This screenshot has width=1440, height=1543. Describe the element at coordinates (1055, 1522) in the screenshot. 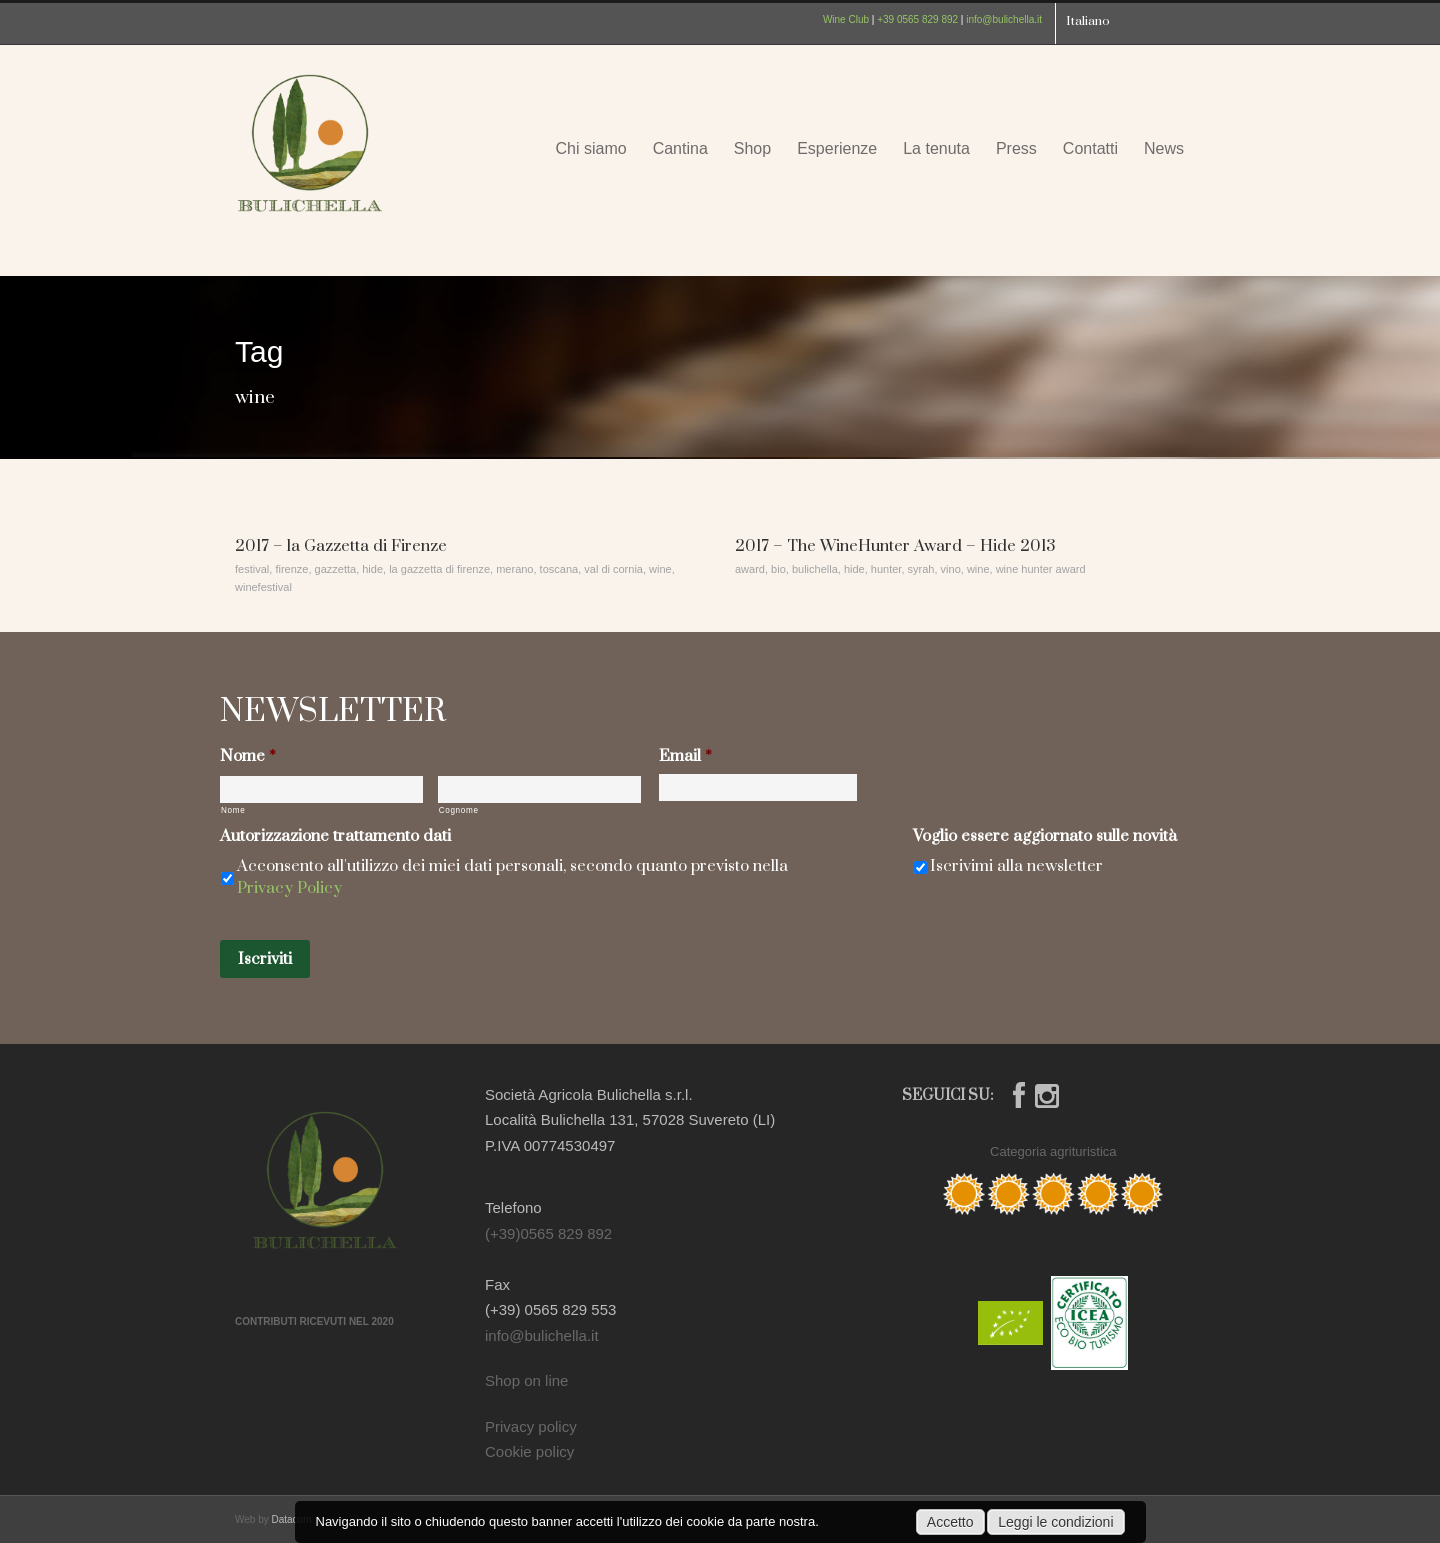

I see `Leggi le condizioni` at that location.